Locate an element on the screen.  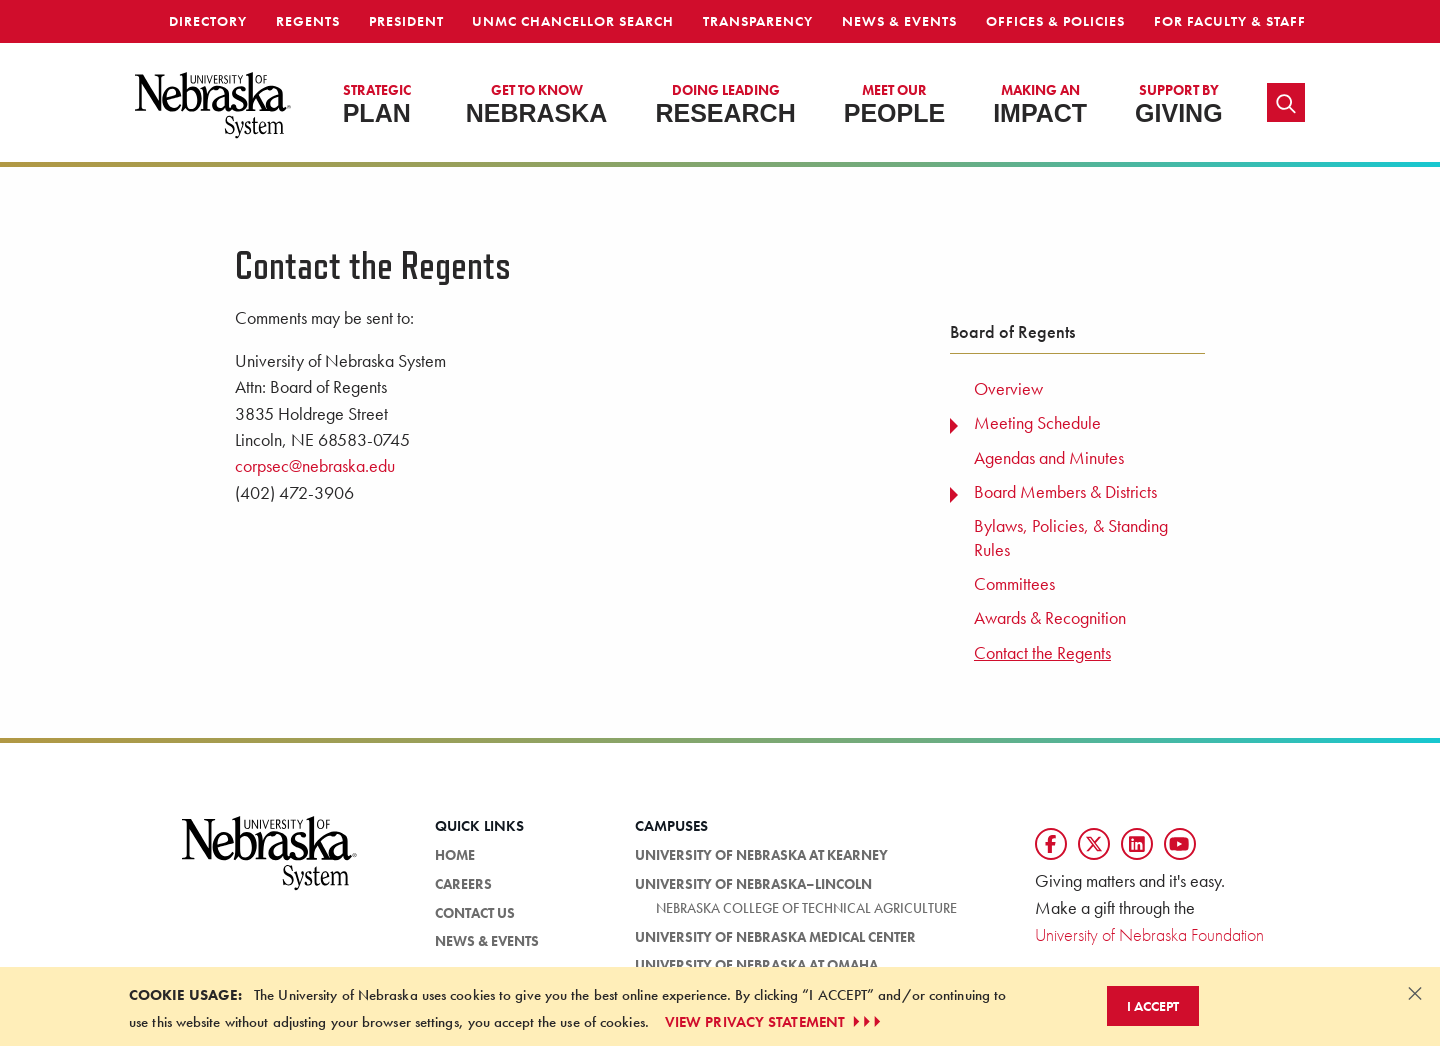
People is located at coordinates (894, 104).